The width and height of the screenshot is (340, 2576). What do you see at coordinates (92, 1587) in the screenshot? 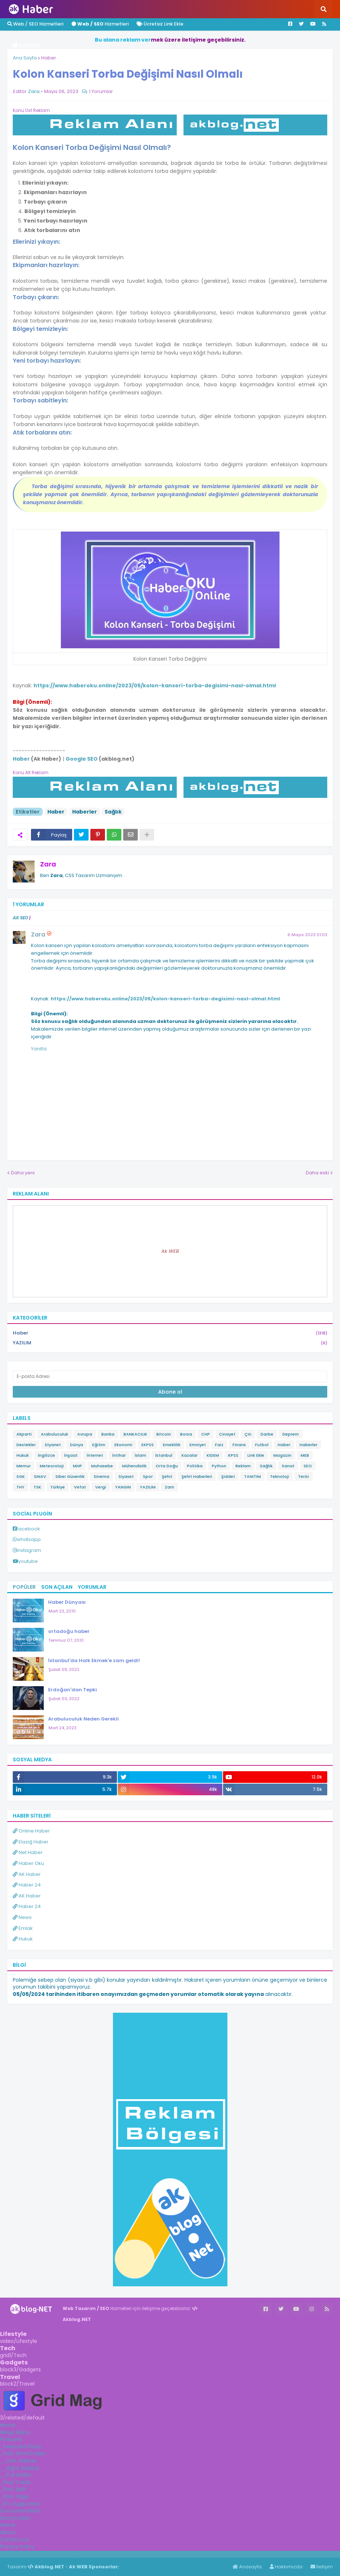
I see `Yorumlar` at bounding box center [92, 1587].